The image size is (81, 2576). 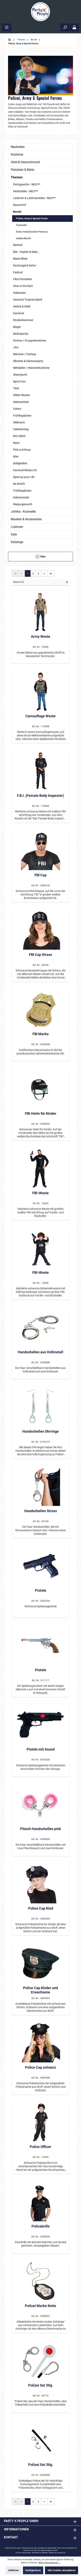 What do you see at coordinates (17, 154) in the screenshot?
I see `Kostüme` at bounding box center [17, 154].